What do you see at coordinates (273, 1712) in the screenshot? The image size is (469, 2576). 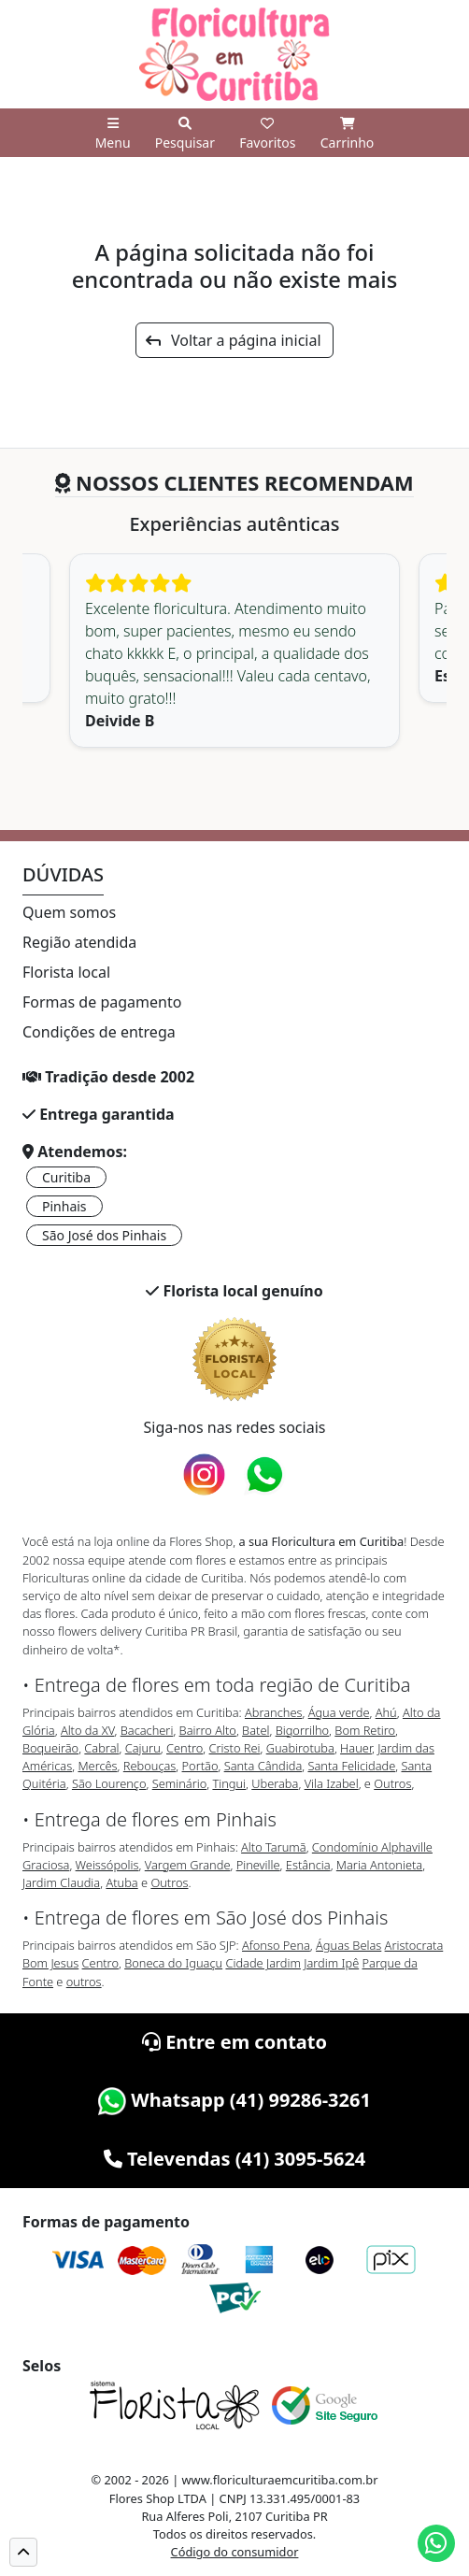 I see `Abranches` at bounding box center [273, 1712].